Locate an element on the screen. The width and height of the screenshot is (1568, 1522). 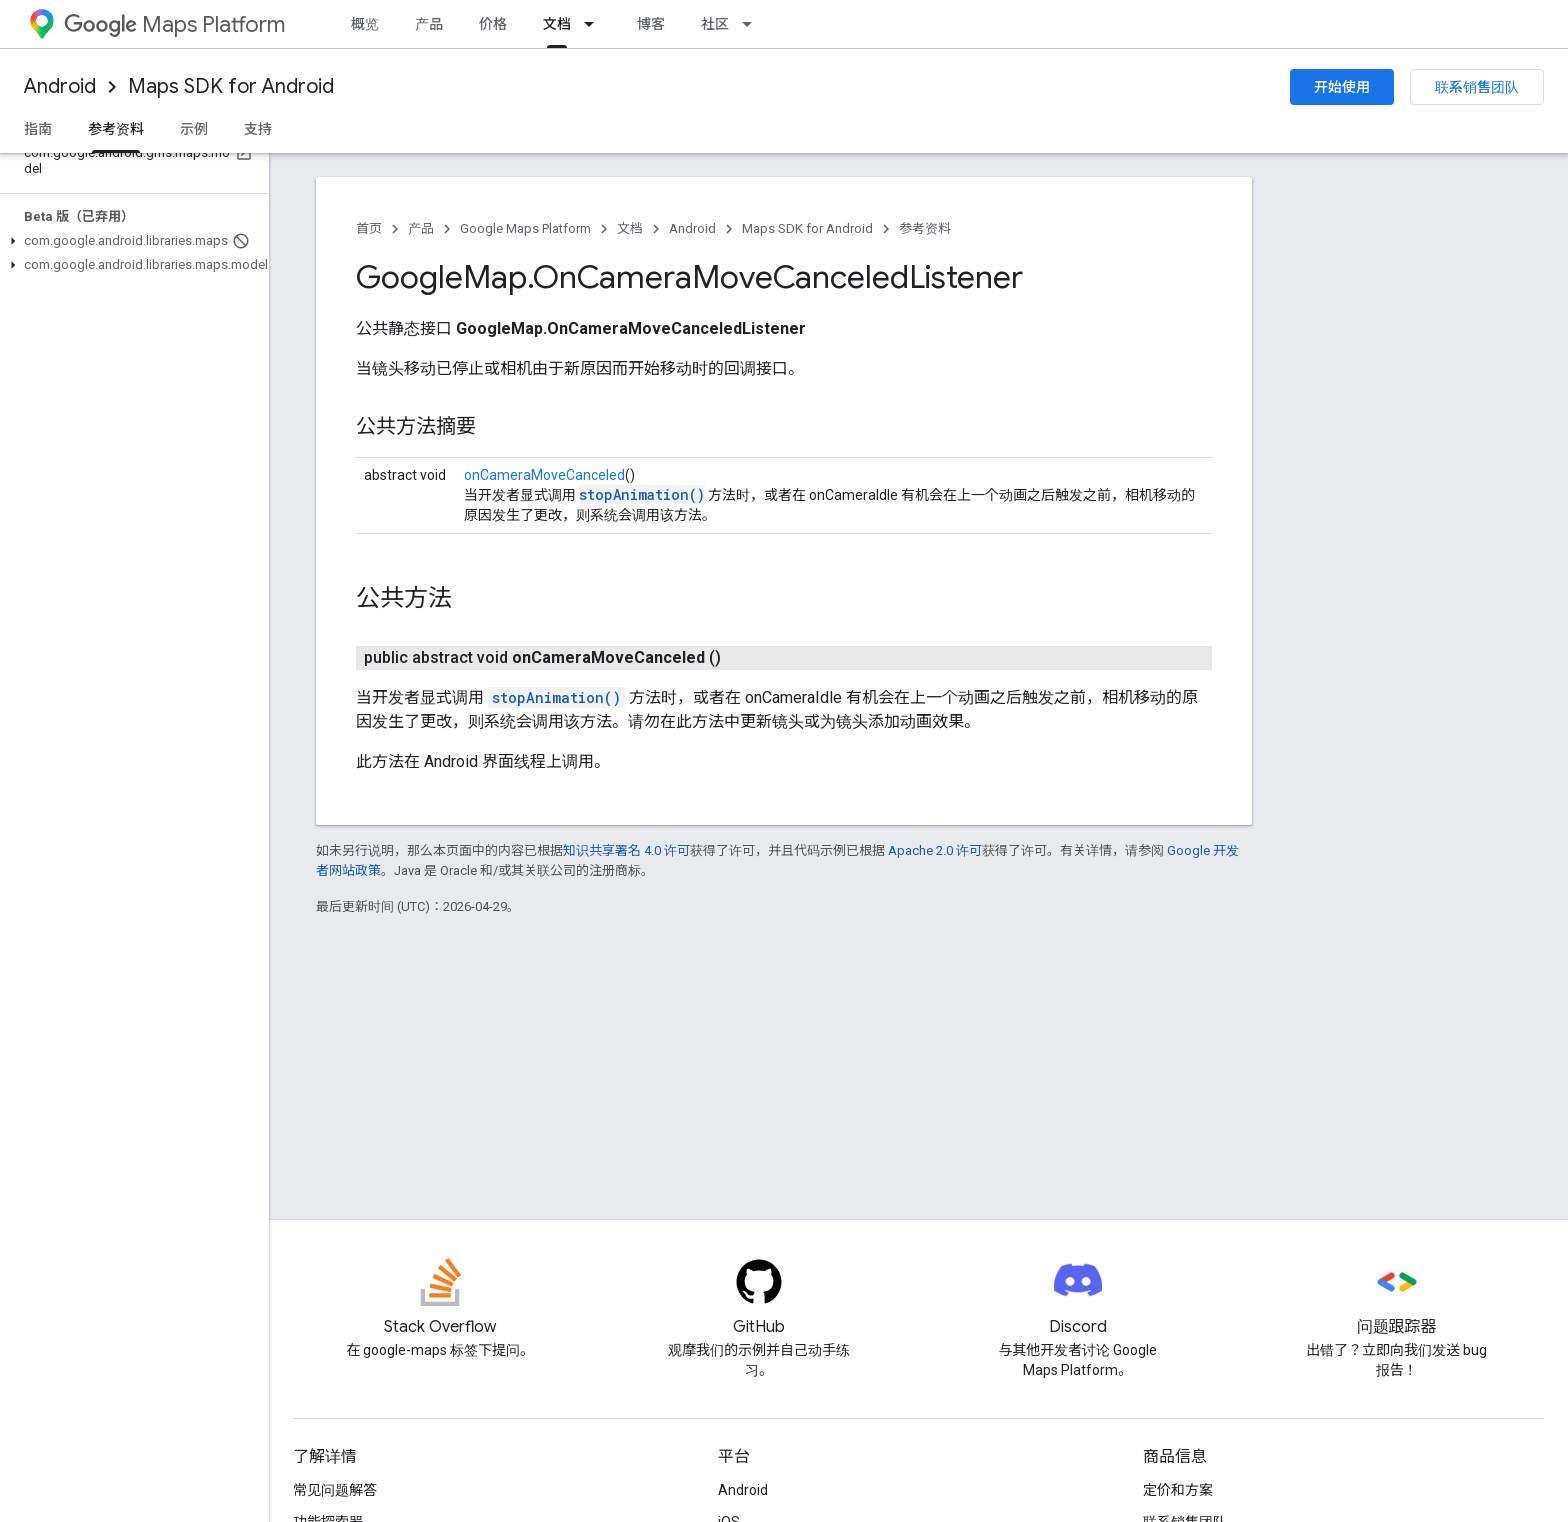
文档 [文档, selected] is located at coordinates (557, 24).